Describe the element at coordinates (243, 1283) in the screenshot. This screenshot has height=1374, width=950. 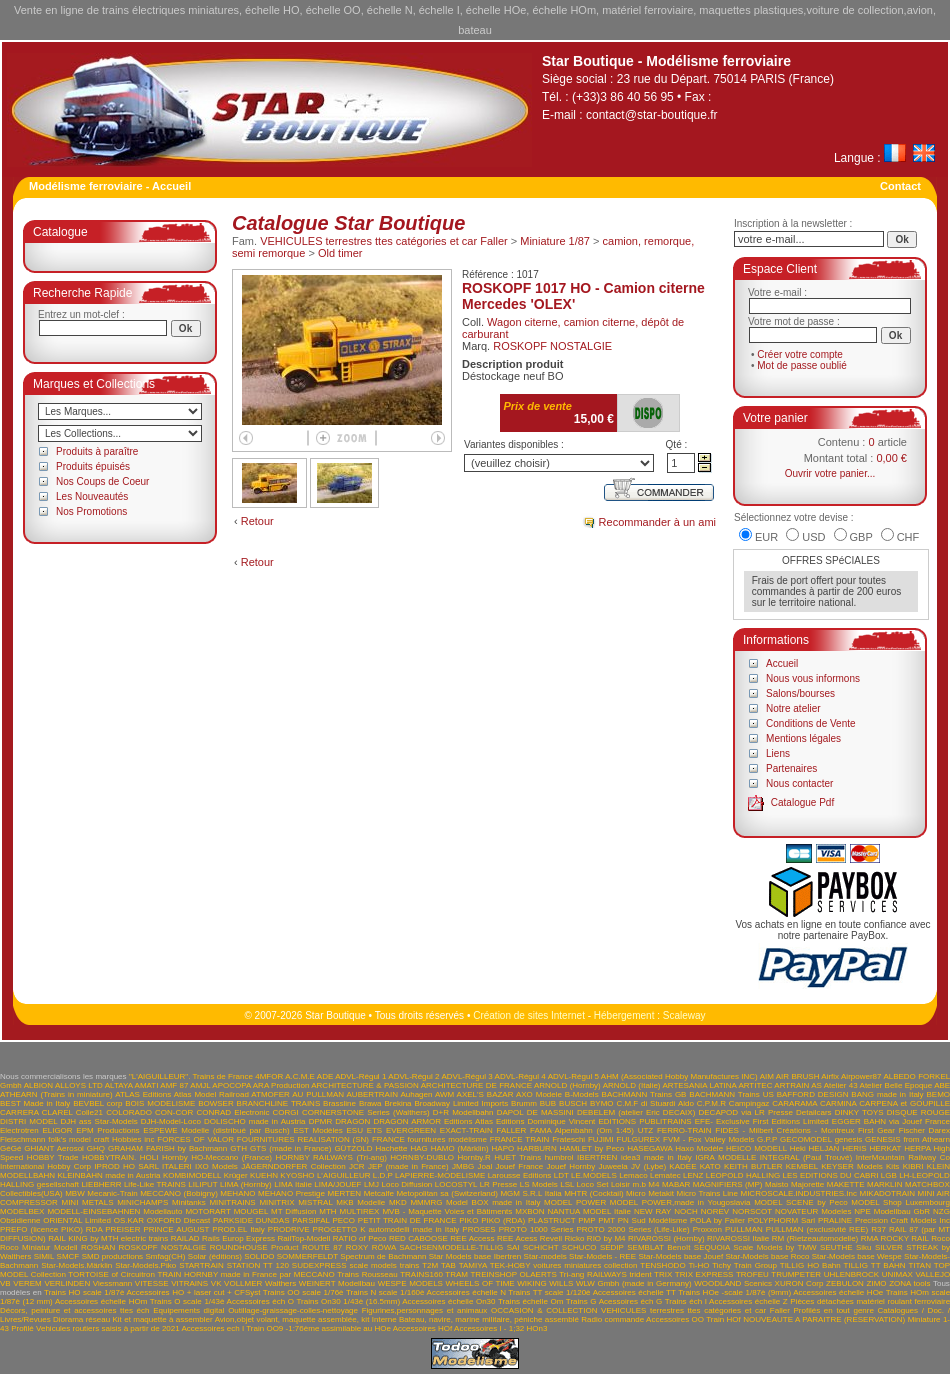
I see `VOLLMER` at that location.